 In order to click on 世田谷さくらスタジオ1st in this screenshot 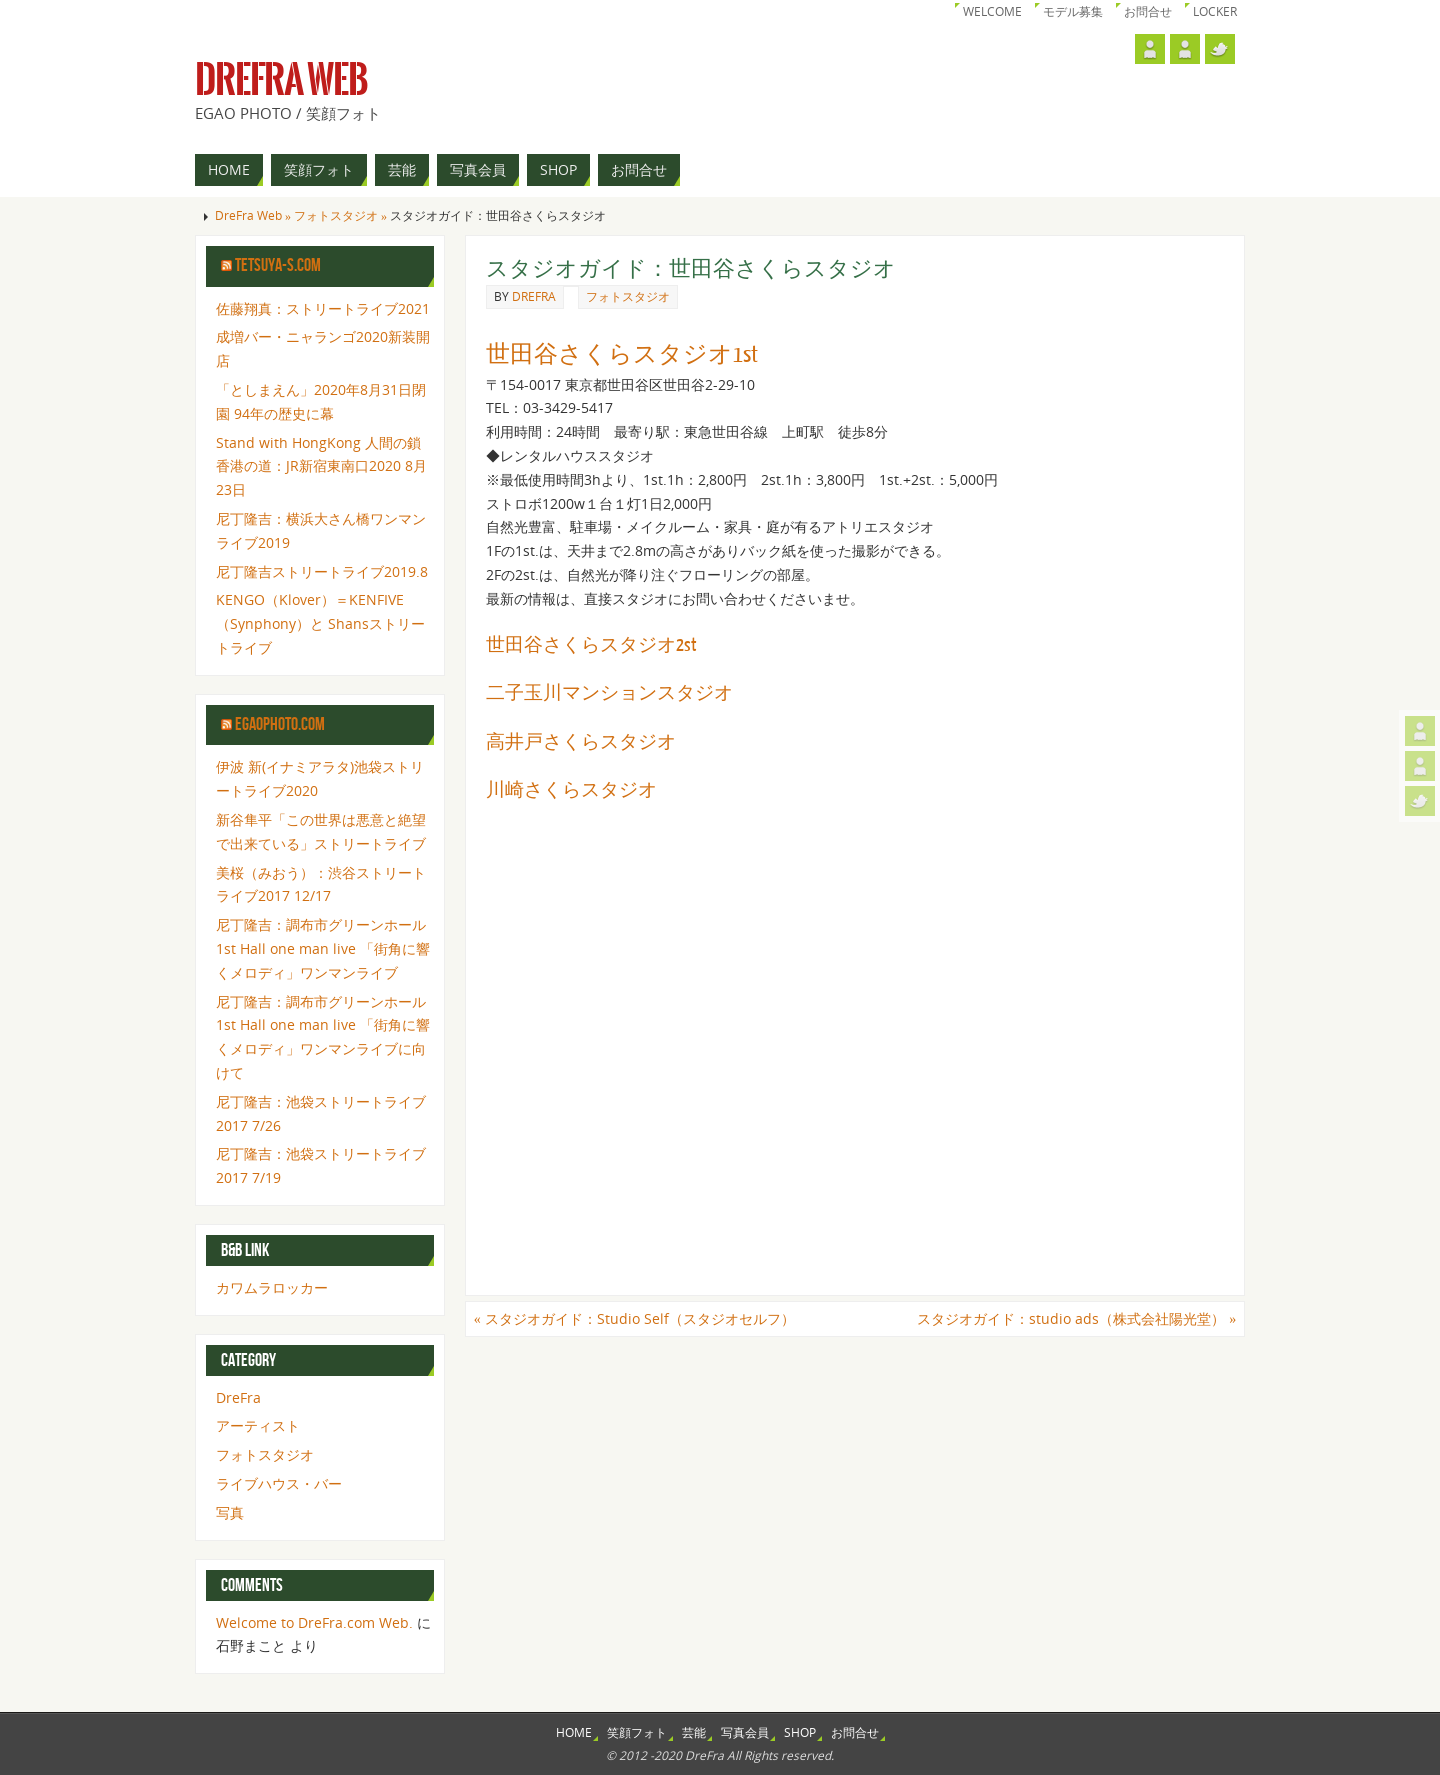, I will do `click(622, 354)`.